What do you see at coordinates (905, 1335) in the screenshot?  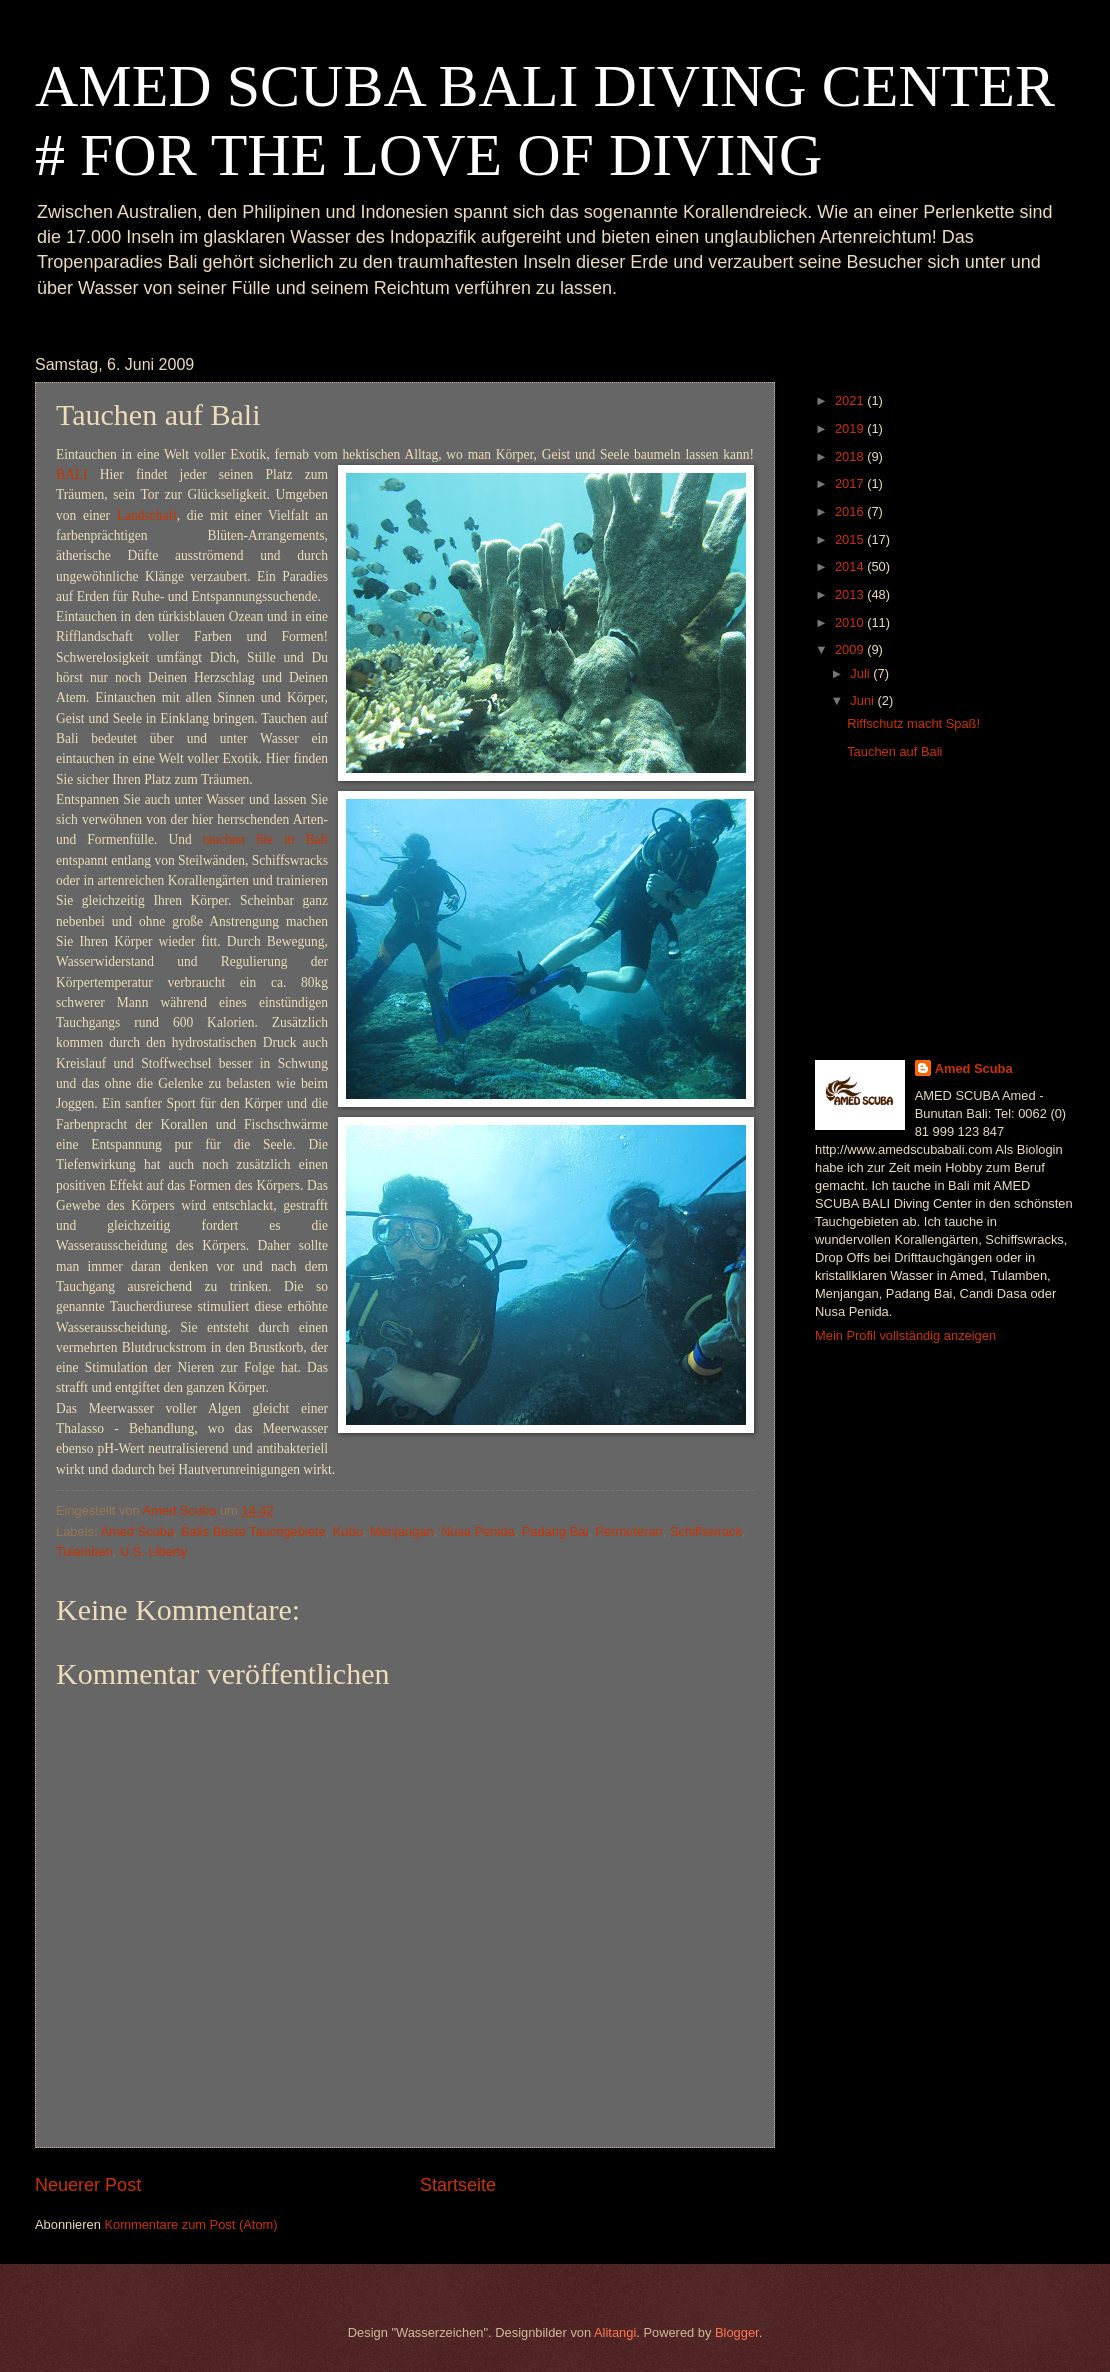 I see `Mein Profil vollständig anzeigen` at bounding box center [905, 1335].